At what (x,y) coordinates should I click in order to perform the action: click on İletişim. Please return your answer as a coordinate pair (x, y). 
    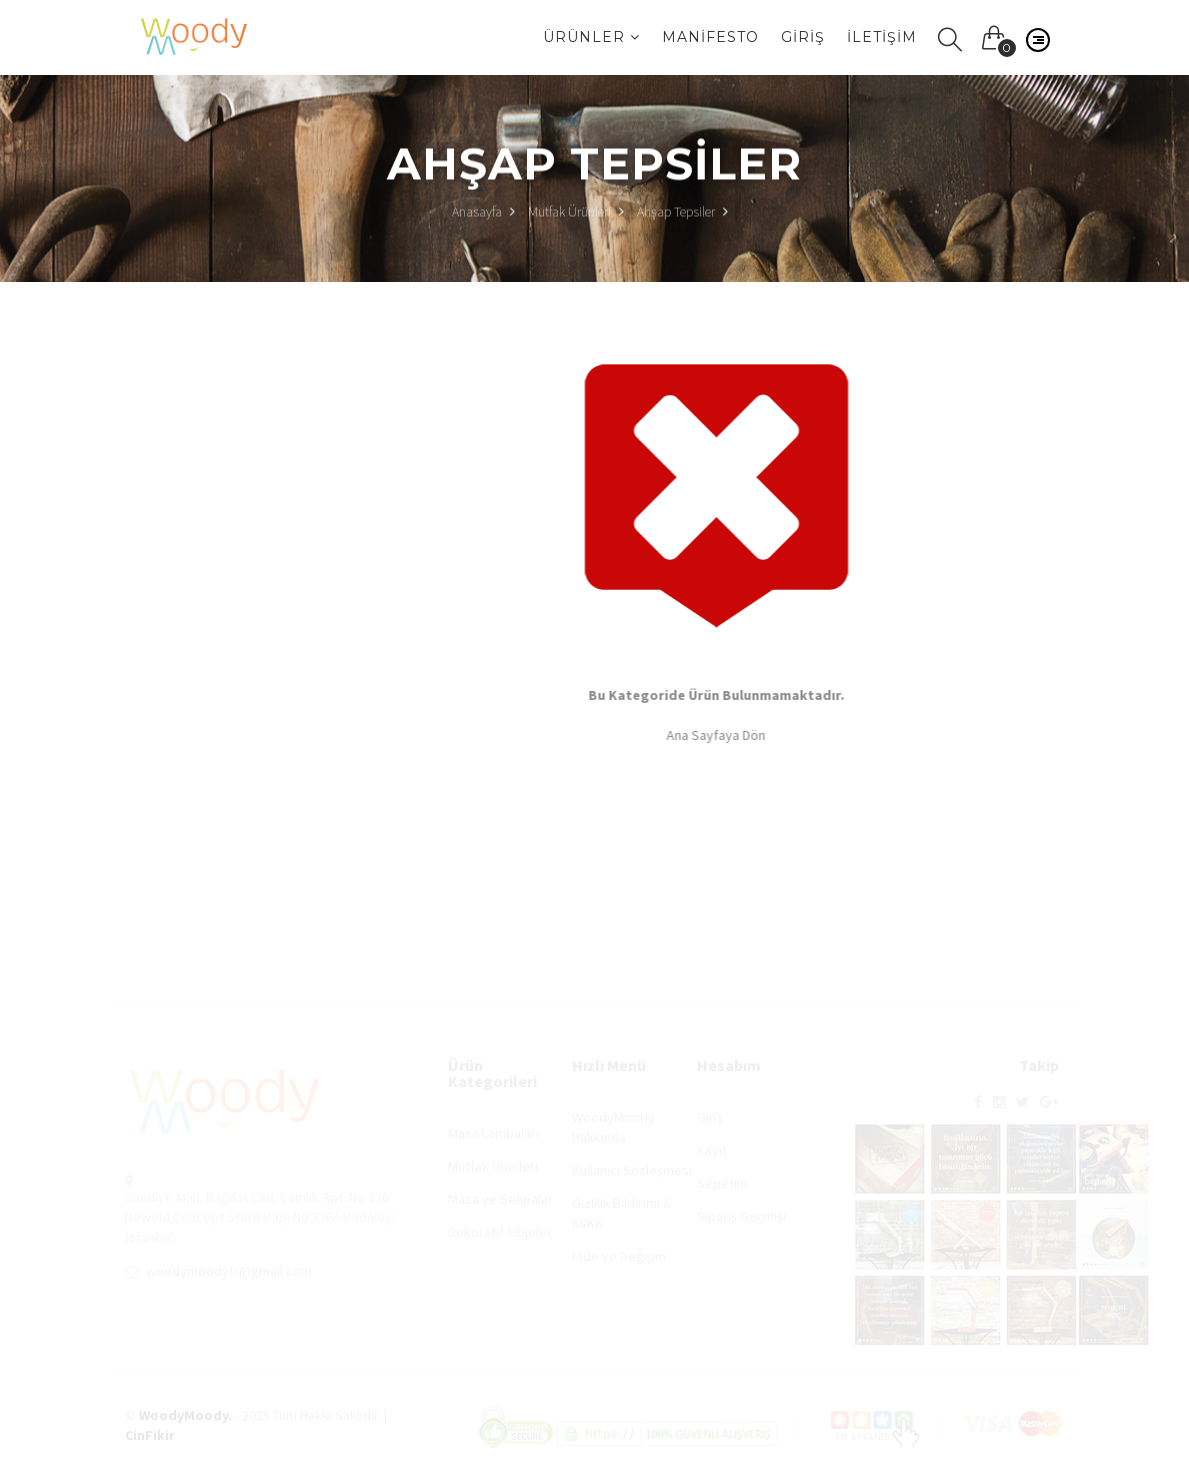
    Looking at the image, I should click on (882, 37).